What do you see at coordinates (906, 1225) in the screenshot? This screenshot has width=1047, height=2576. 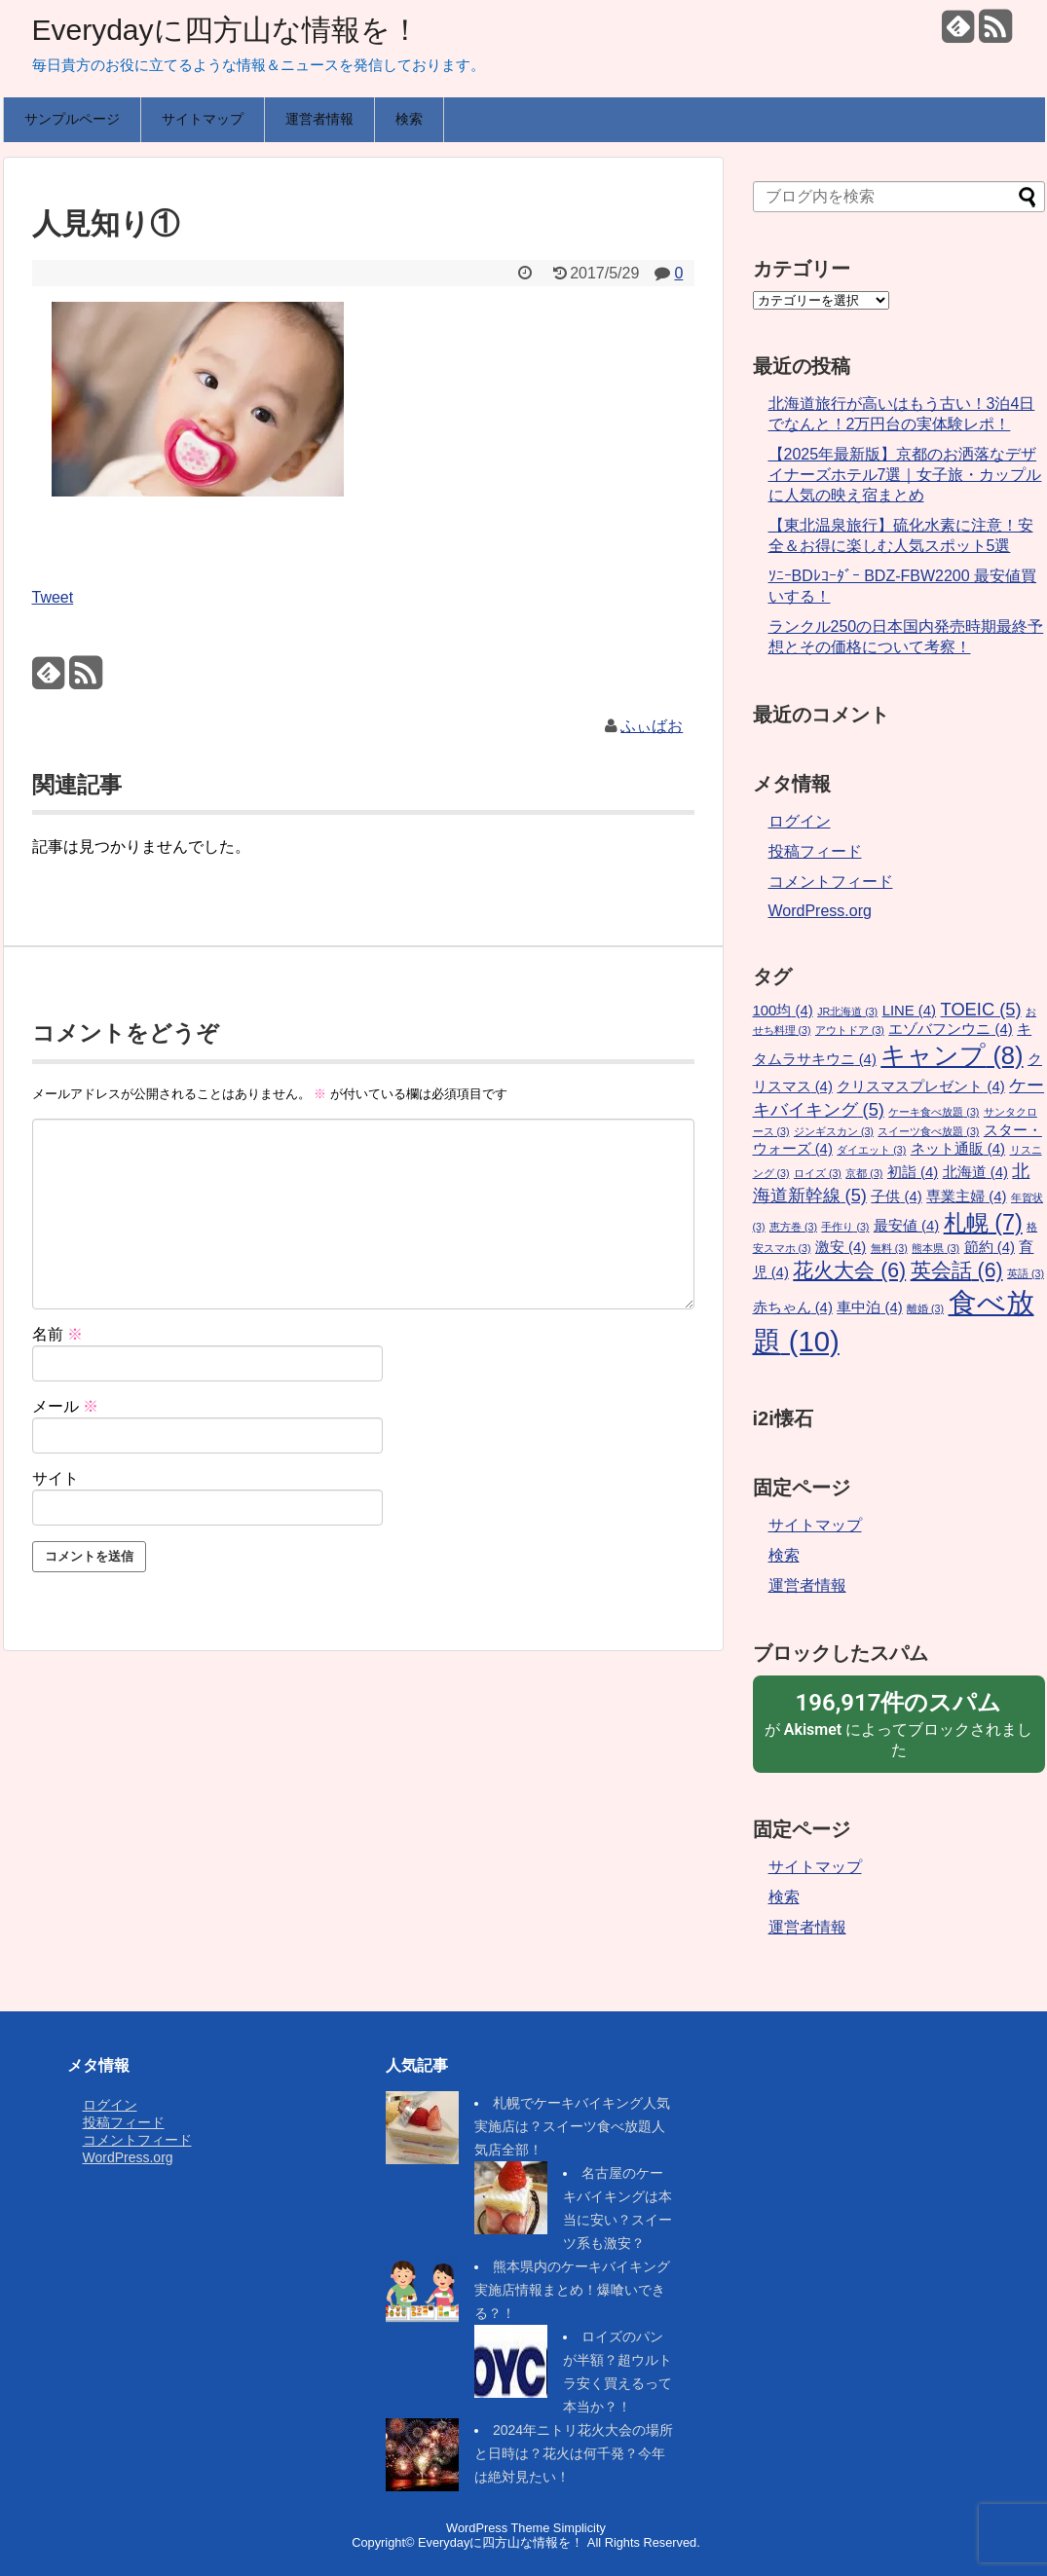 I see `最安値 [最安値 (4個の項目)]` at bounding box center [906, 1225].